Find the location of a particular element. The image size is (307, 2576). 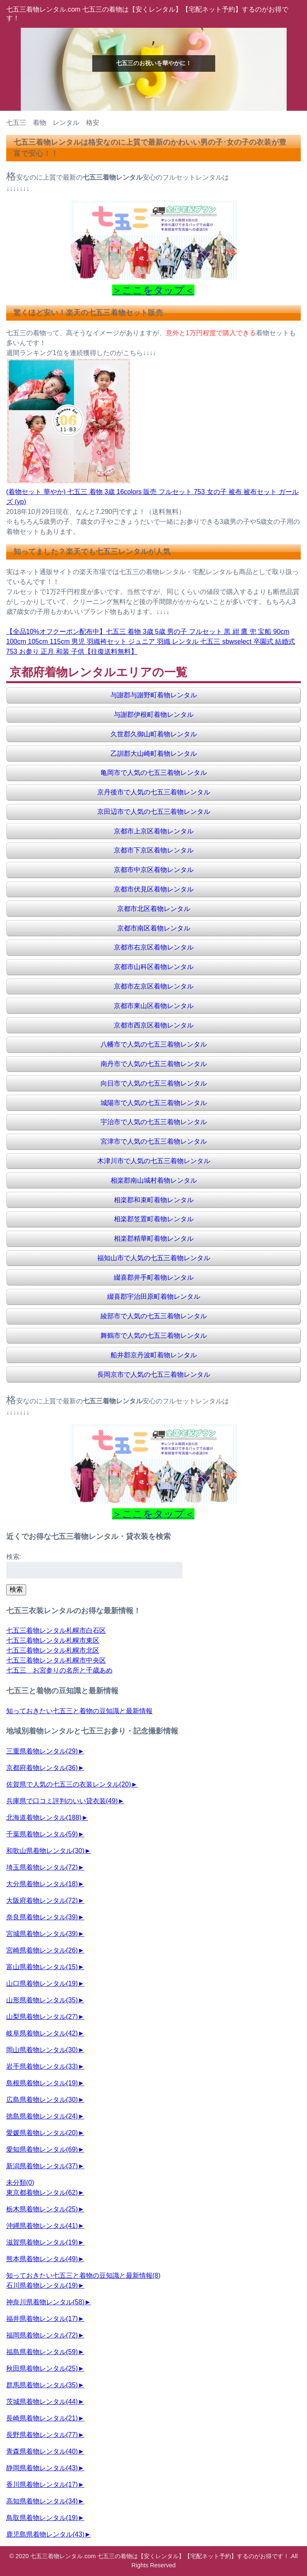

京田辺市で人気の七五三着物レンタル is located at coordinates (153, 811).